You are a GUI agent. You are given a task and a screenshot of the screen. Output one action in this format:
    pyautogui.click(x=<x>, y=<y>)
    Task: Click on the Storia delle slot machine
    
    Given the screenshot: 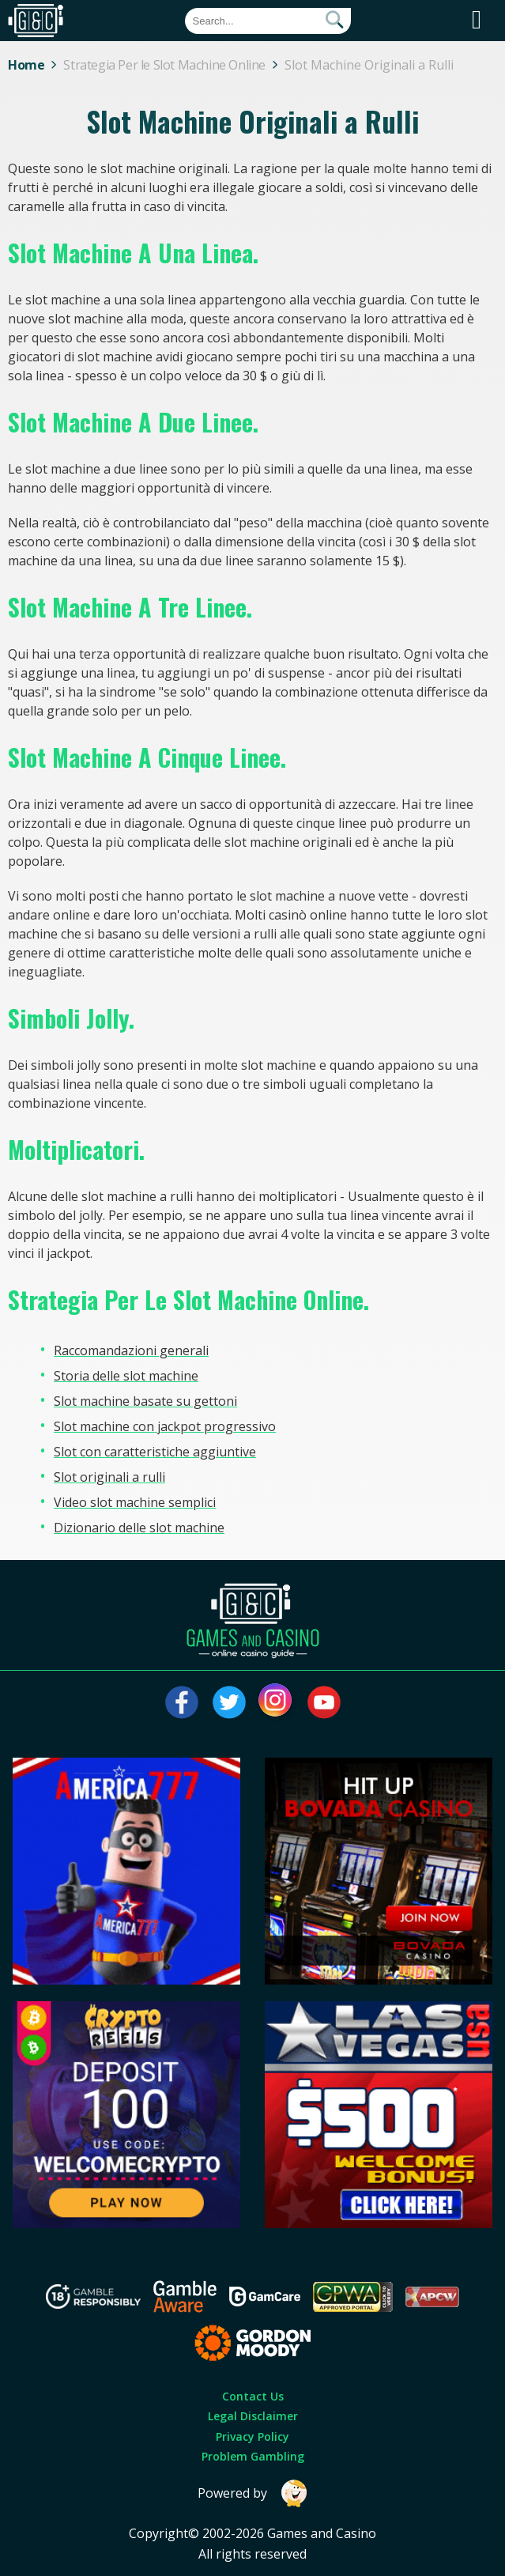 What is the action you would take?
    pyautogui.click(x=126, y=1375)
    